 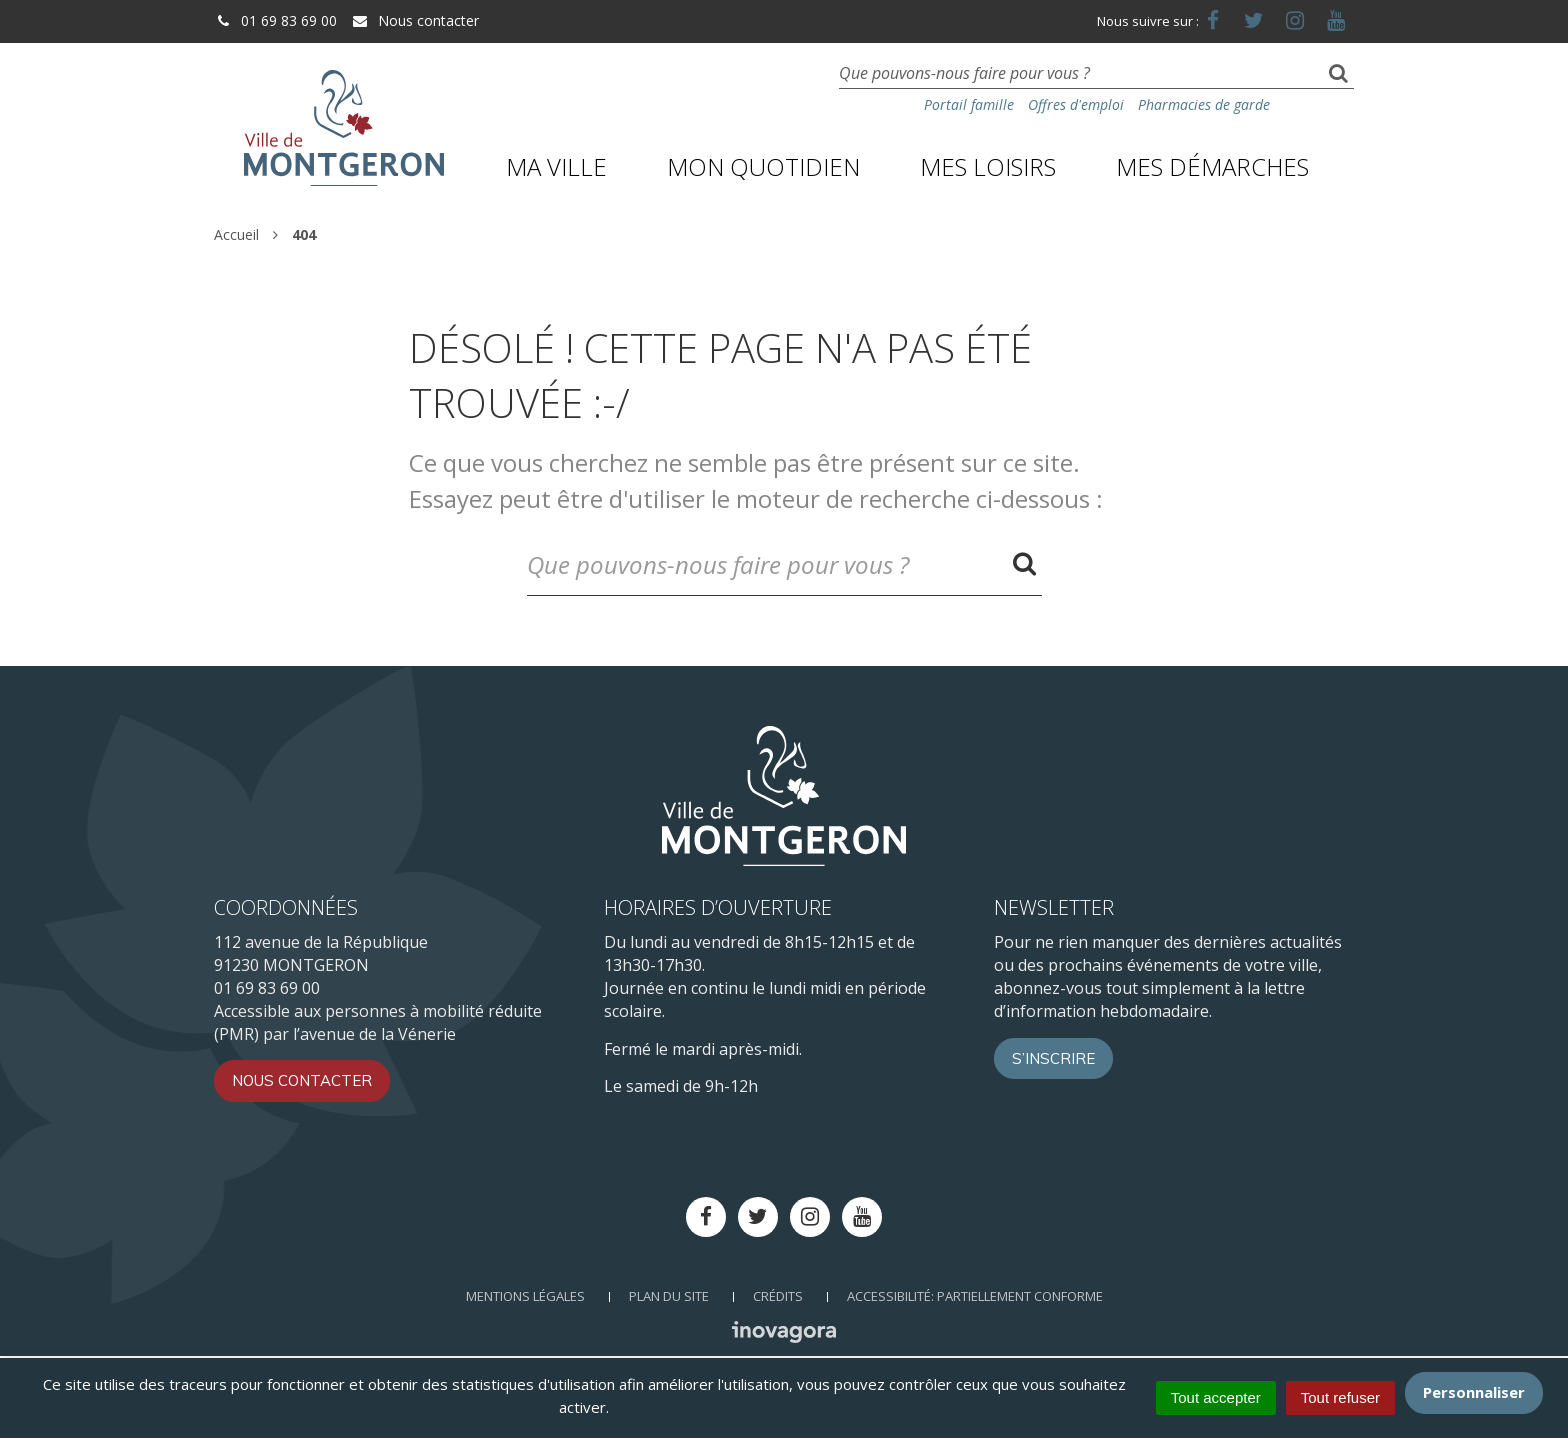 I want to click on Plan du site, so click(x=669, y=1296).